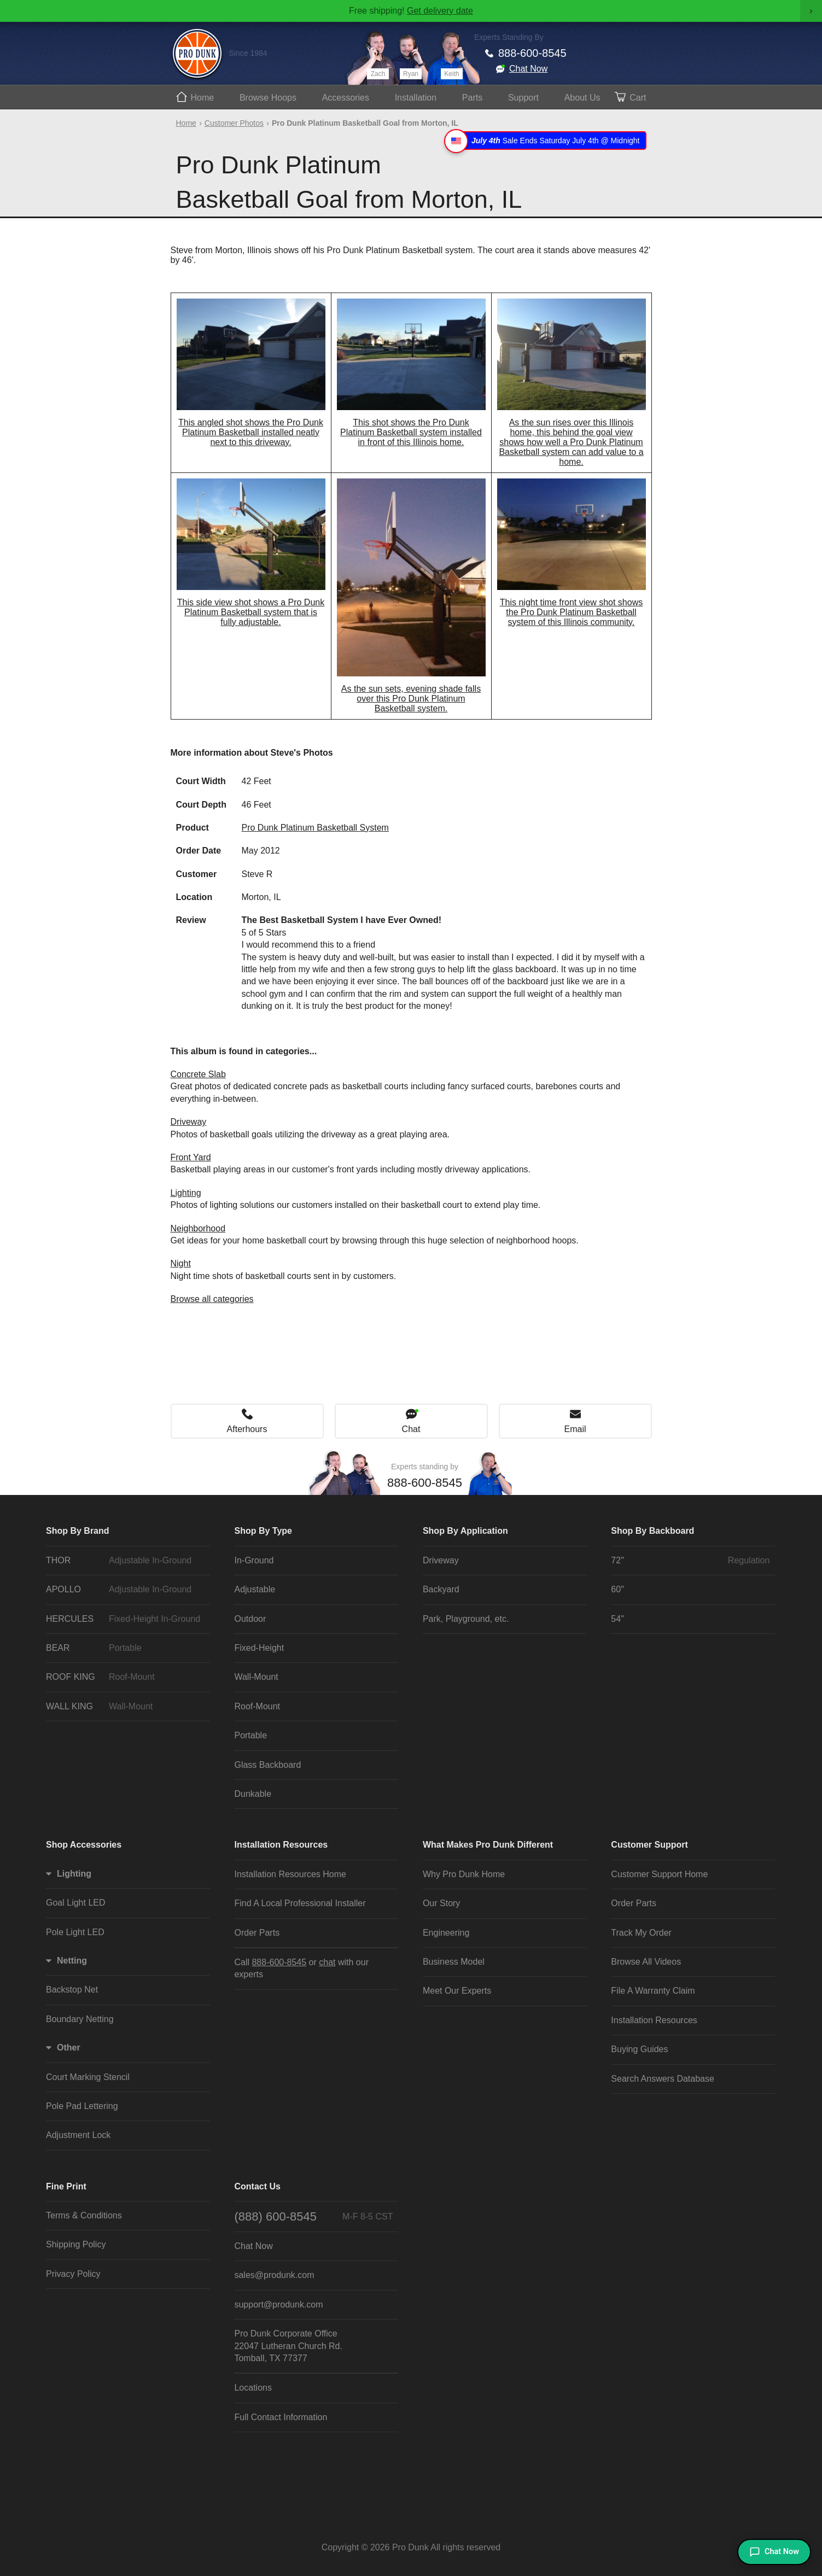  Describe the element at coordinates (83, 1844) in the screenshot. I see `Shop Accessories` at that location.